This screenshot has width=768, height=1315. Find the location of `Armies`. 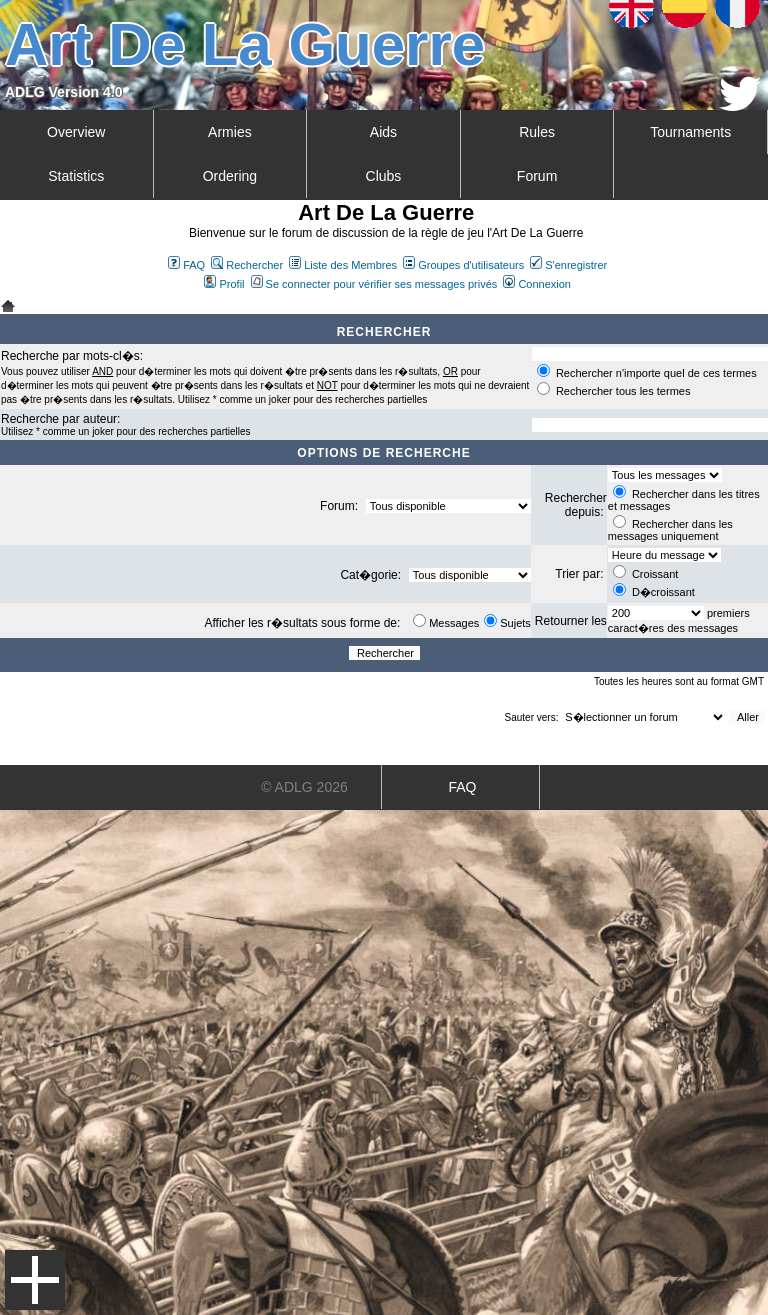

Armies is located at coordinates (230, 132).